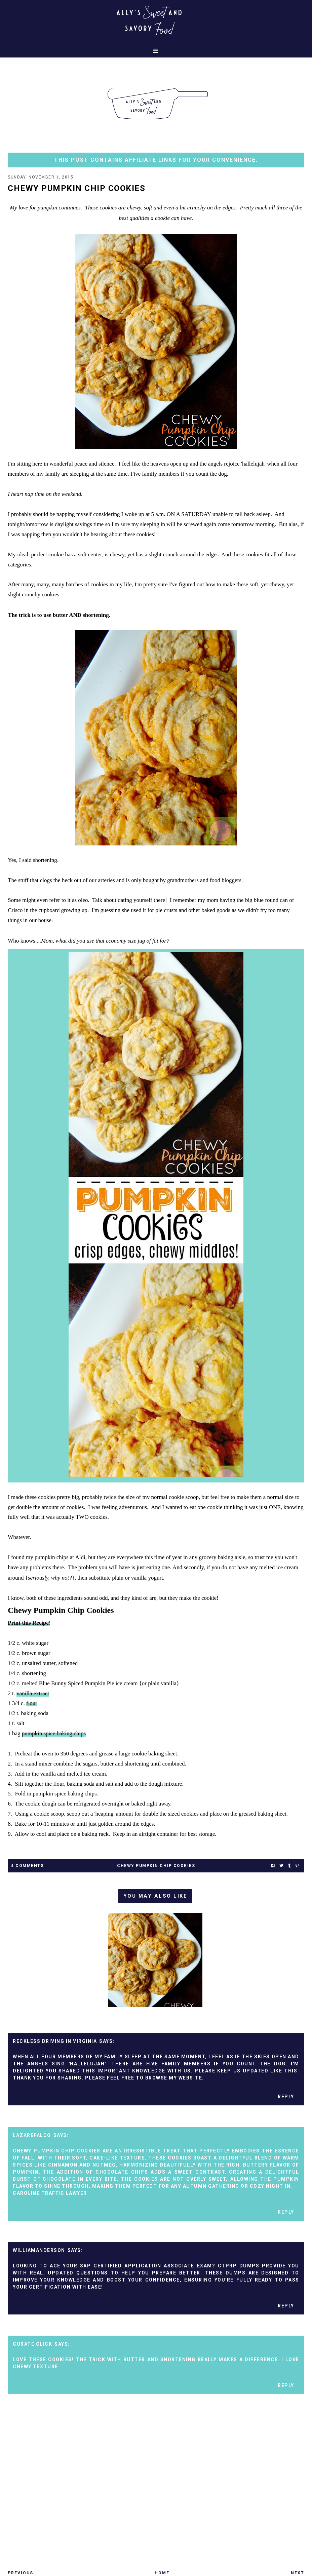 Image resolution: width=312 pixels, height=2576 pixels. I want to click on Home, so click(162, 2573).